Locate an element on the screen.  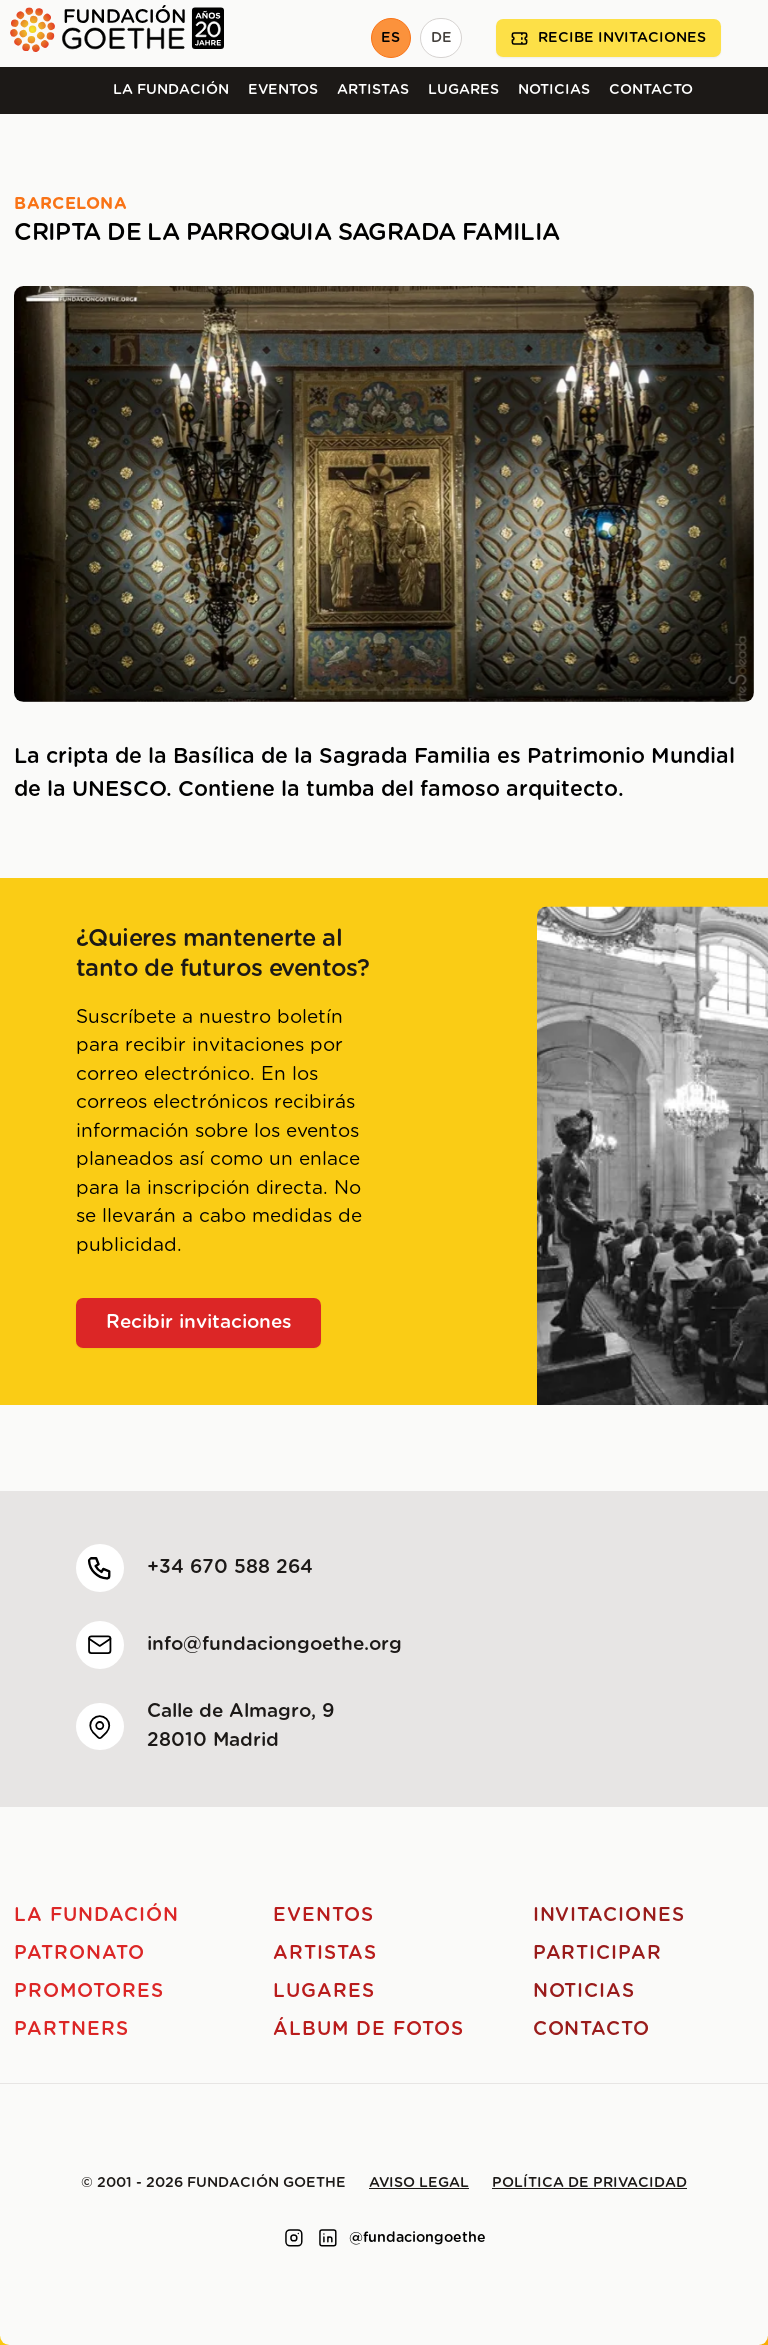
Lugares is located at coordinates (463, 90).